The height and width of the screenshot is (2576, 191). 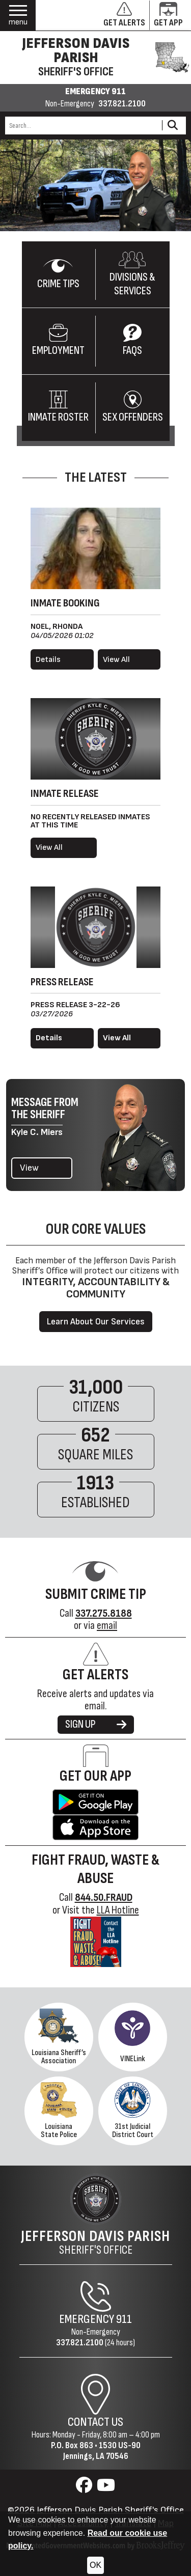 I want to click on SIGN UP [Sign up for alerts], so click(x=95, y=1724).